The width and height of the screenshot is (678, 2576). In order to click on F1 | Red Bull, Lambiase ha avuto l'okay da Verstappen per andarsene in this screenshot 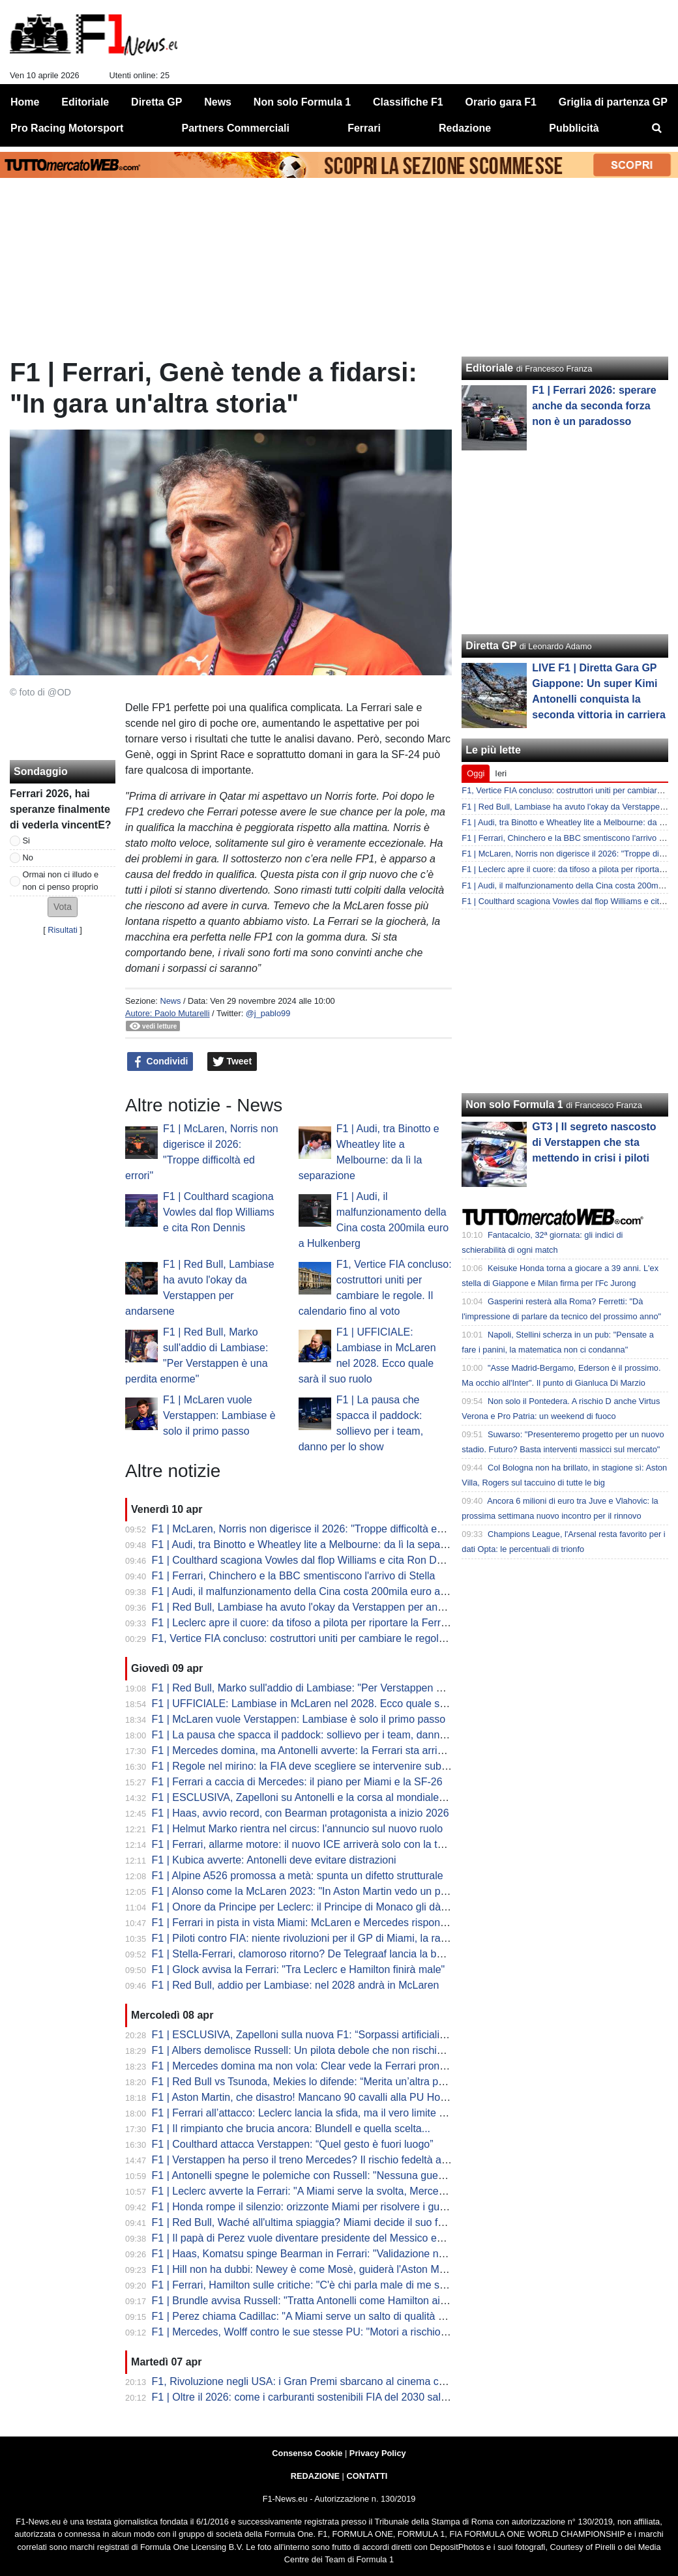, I will do `click(313, 1607)`.